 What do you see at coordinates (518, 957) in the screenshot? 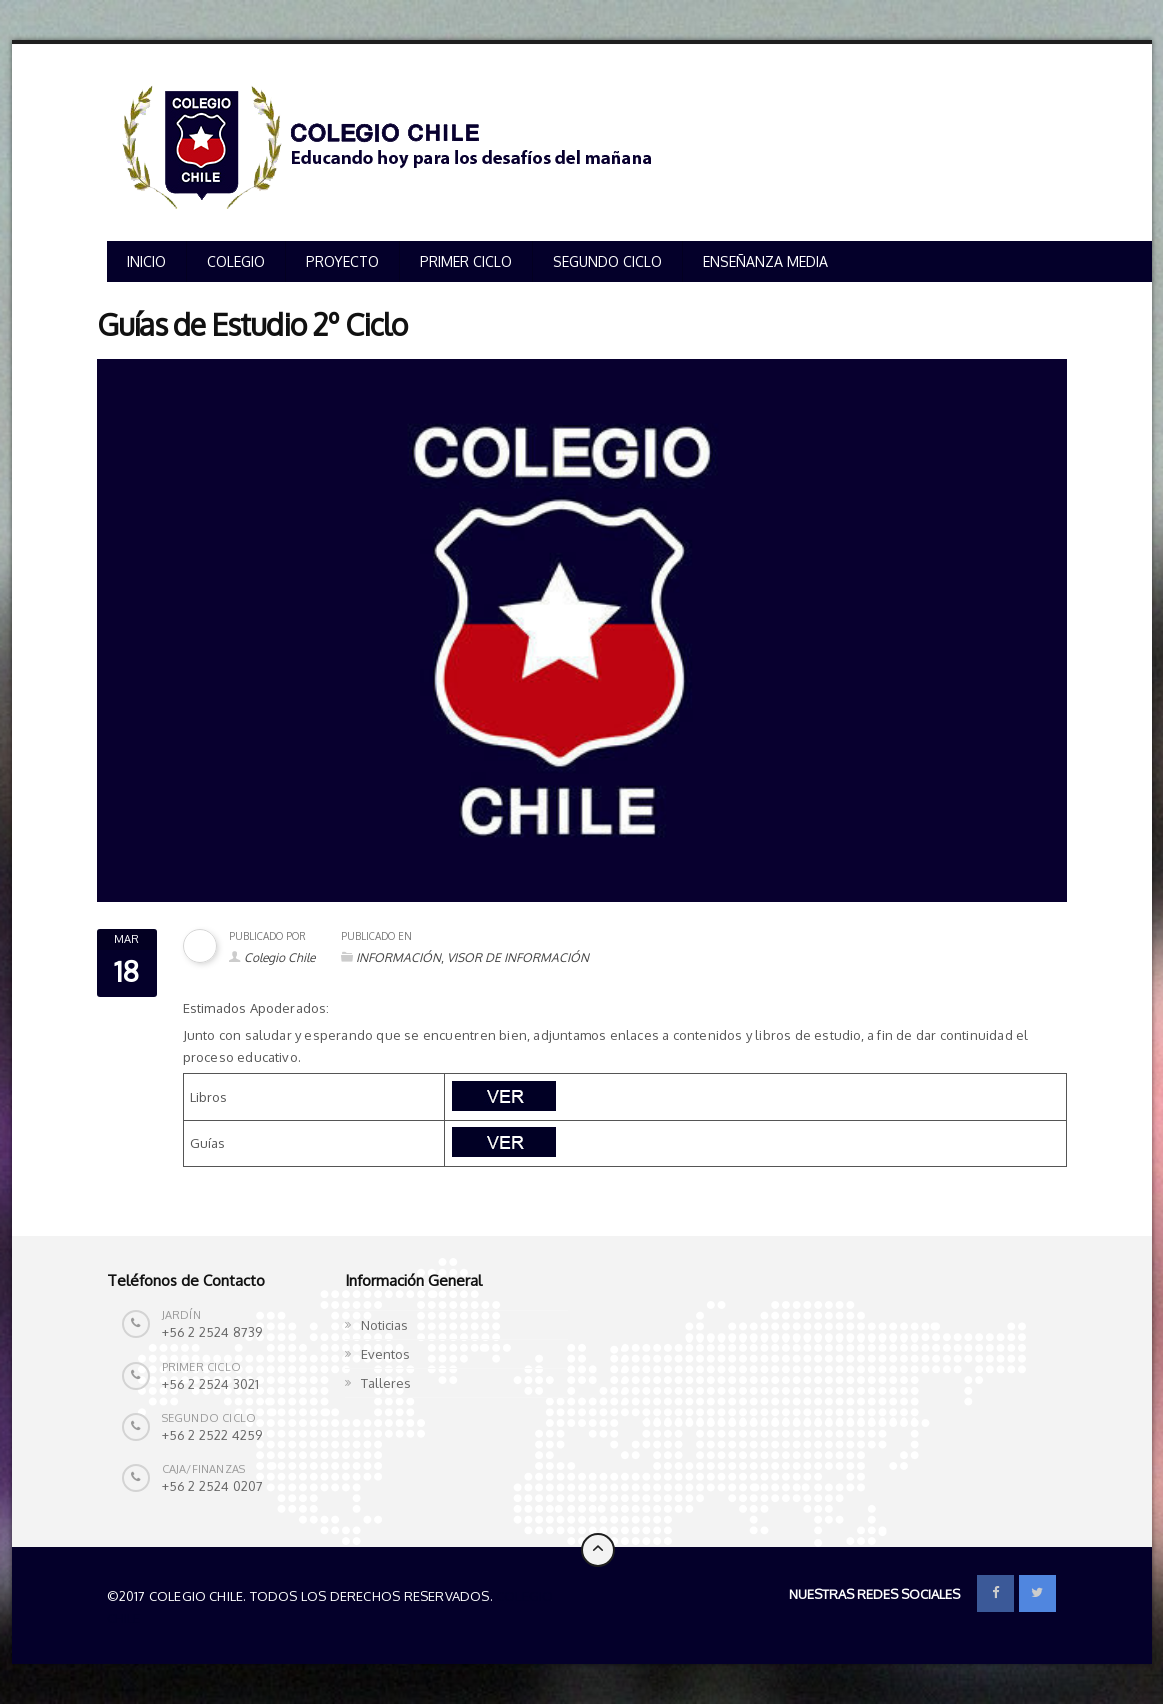
I see `VISOR DE INFORMACIÓN` at bounding box center [518, 957].